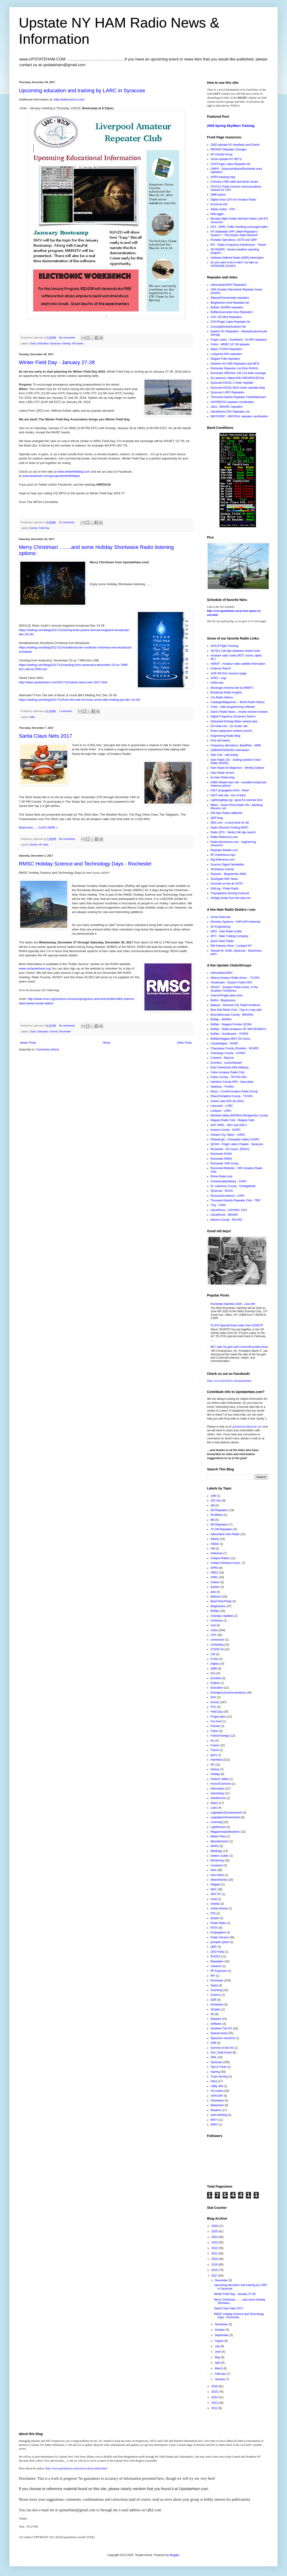 The image size is (287, 2576). What do you see at coordinates (213, 1654) in the screenshot?
I see `CW` at bounding box center [213, 1654].